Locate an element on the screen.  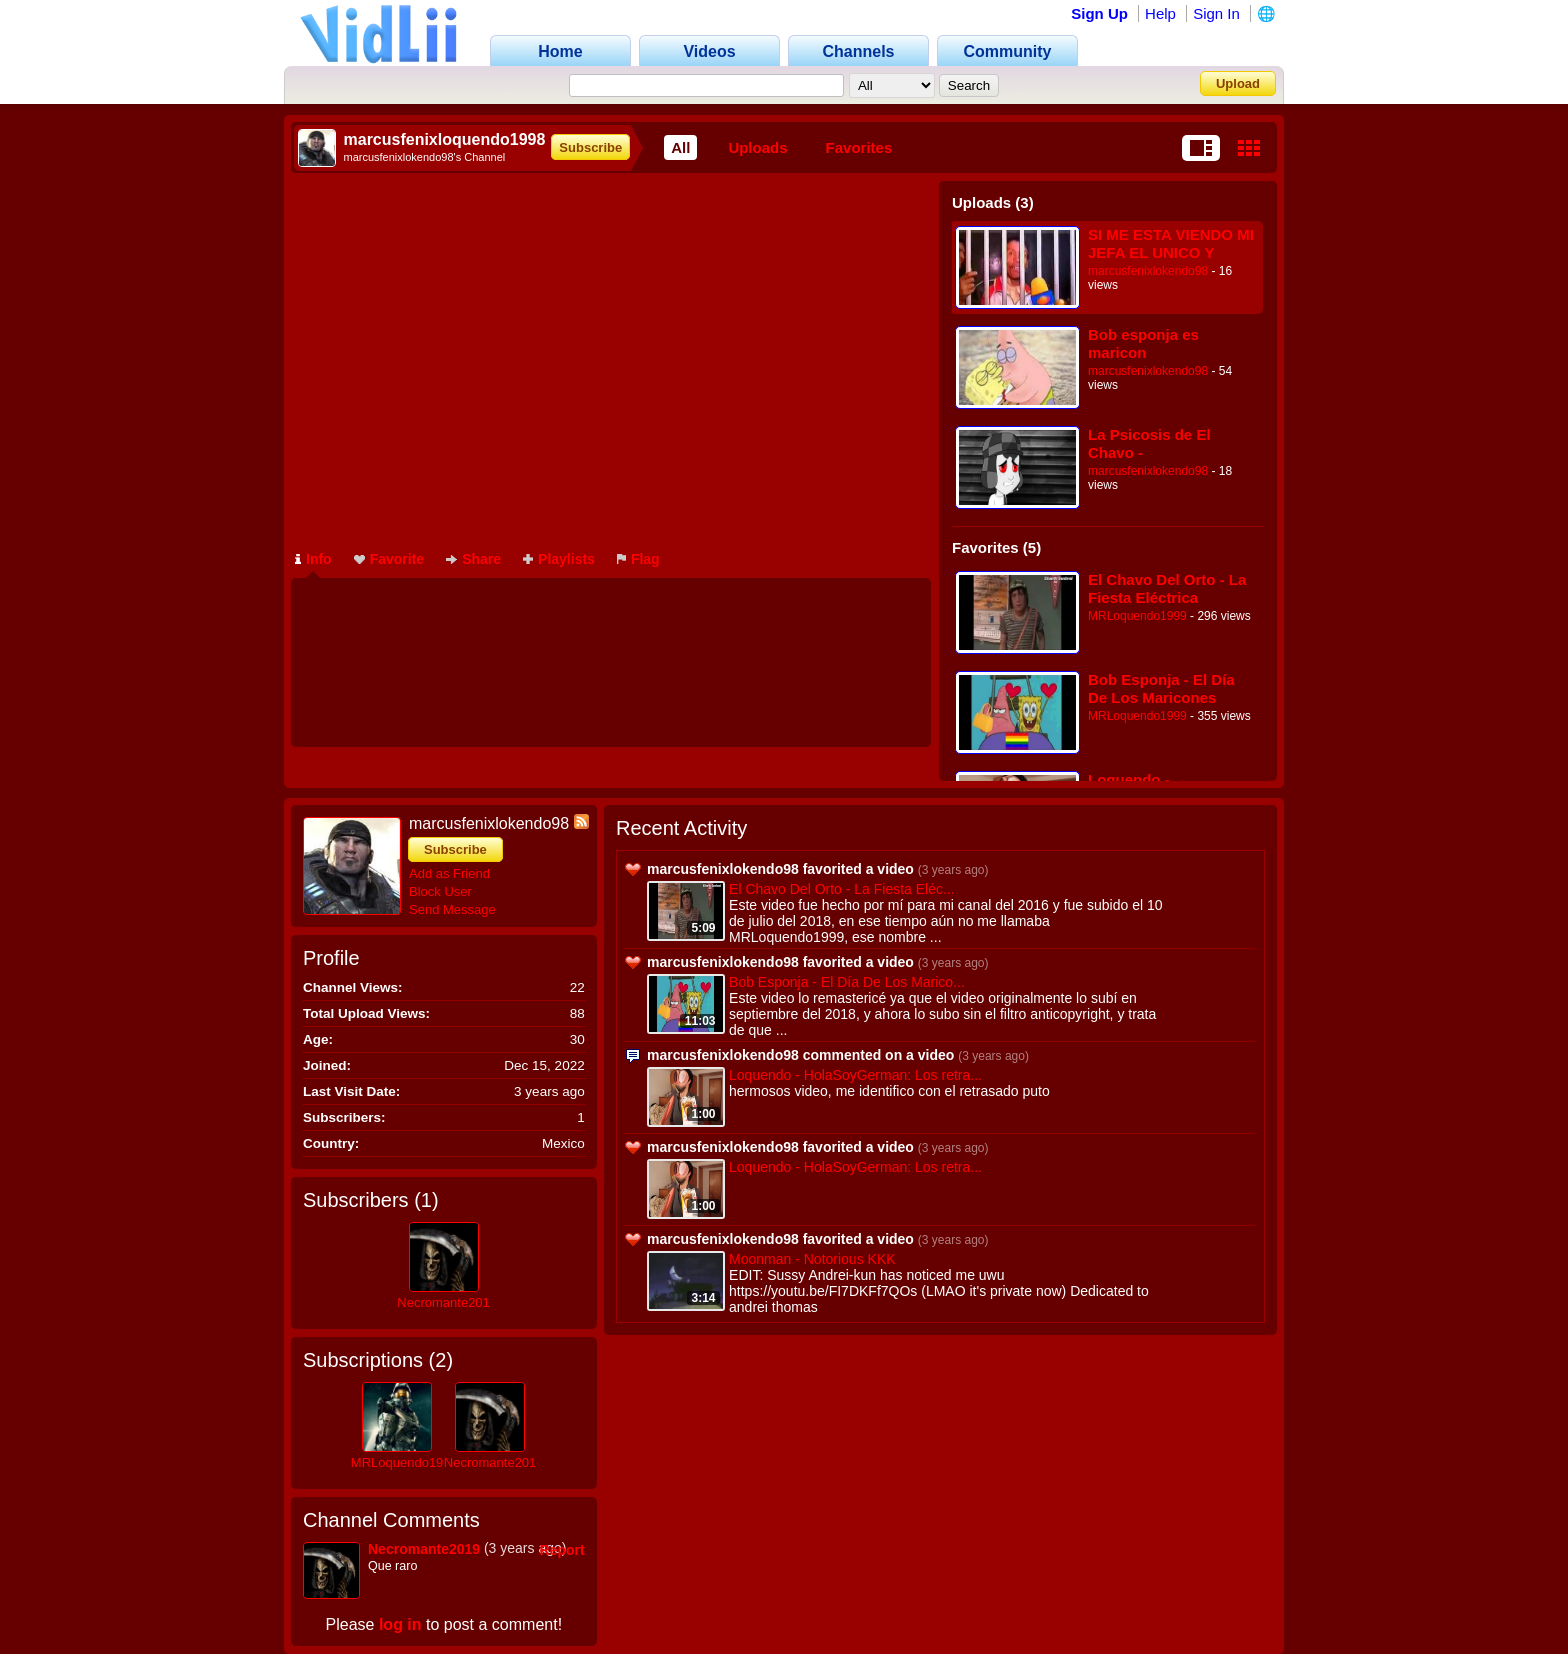
MRLoquendo1999 is located at coordinates (1137, 616).